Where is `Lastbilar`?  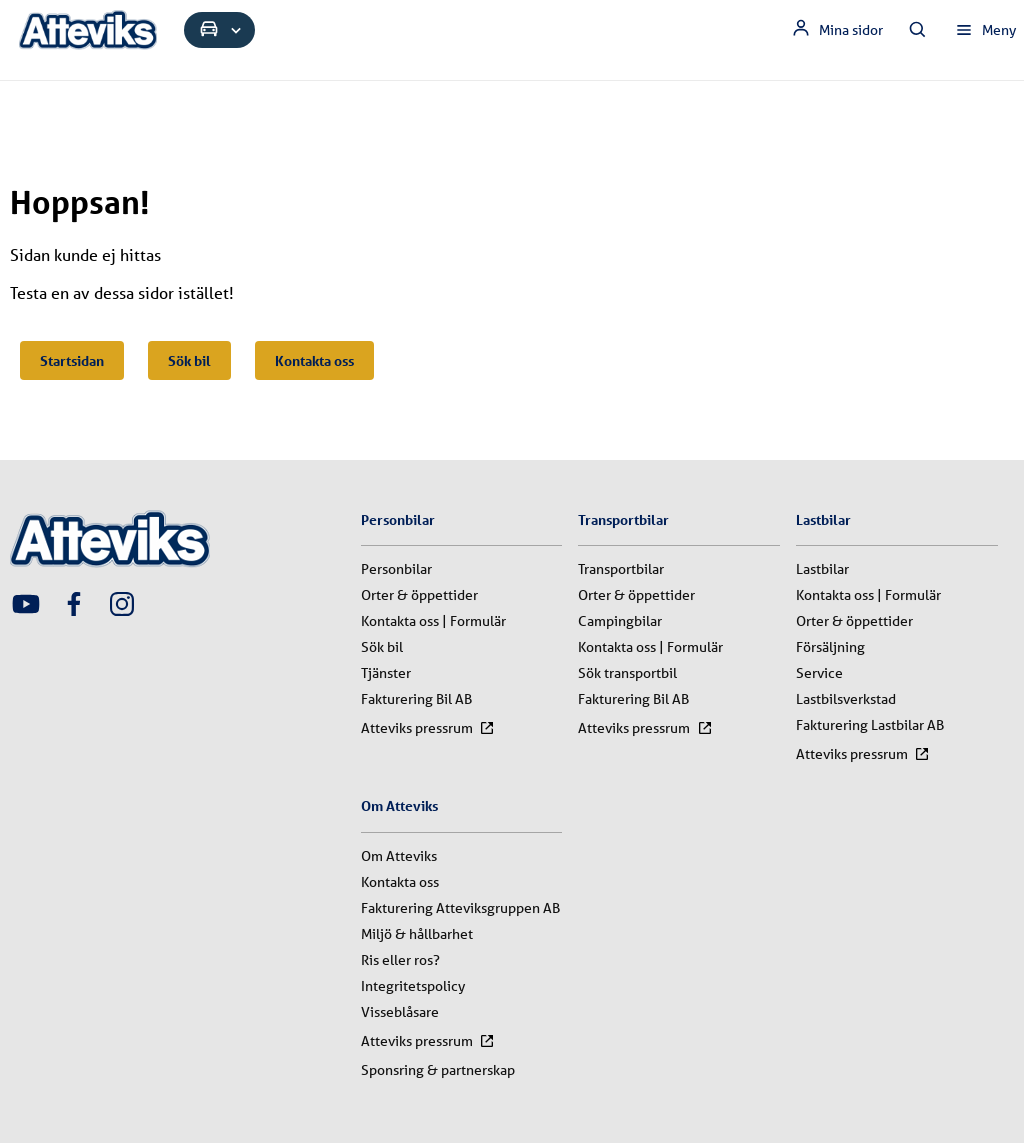
Lastbilar is located at coordinates (822, 569).